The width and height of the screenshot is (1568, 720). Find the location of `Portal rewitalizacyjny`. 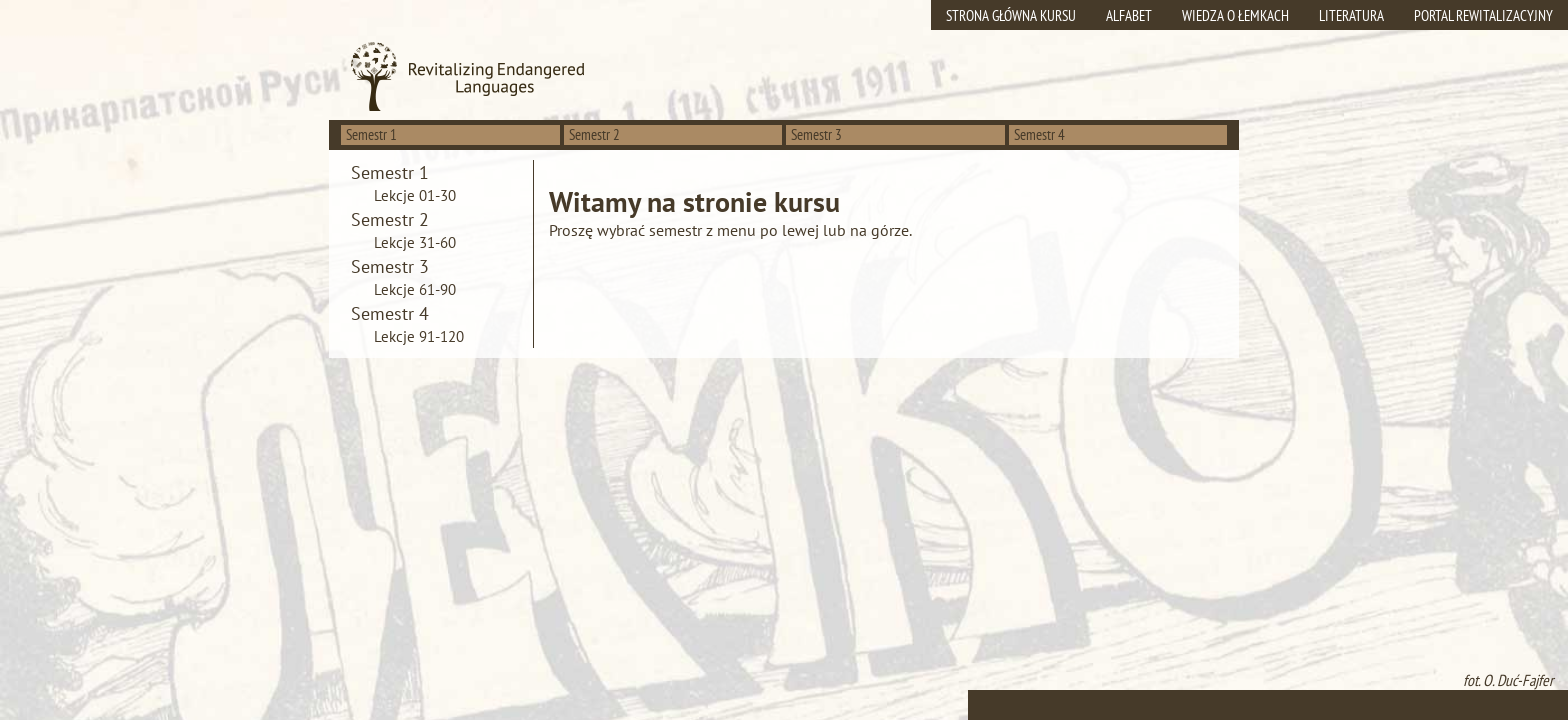

Portal rewitalizacyjny is located at coordinates (1483, 15).